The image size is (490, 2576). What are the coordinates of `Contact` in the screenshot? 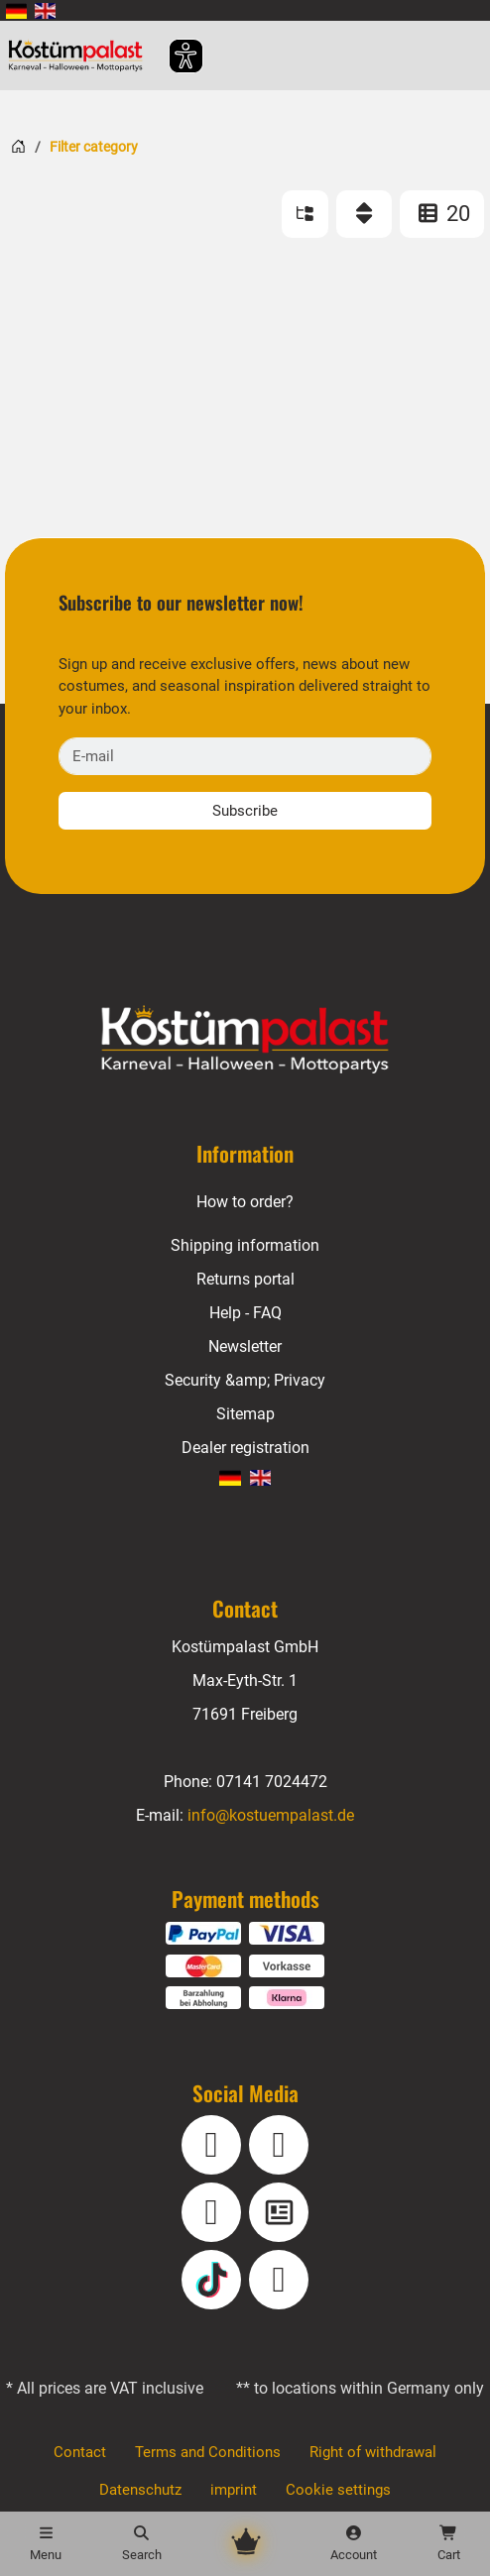 It's located at (80, 2452).